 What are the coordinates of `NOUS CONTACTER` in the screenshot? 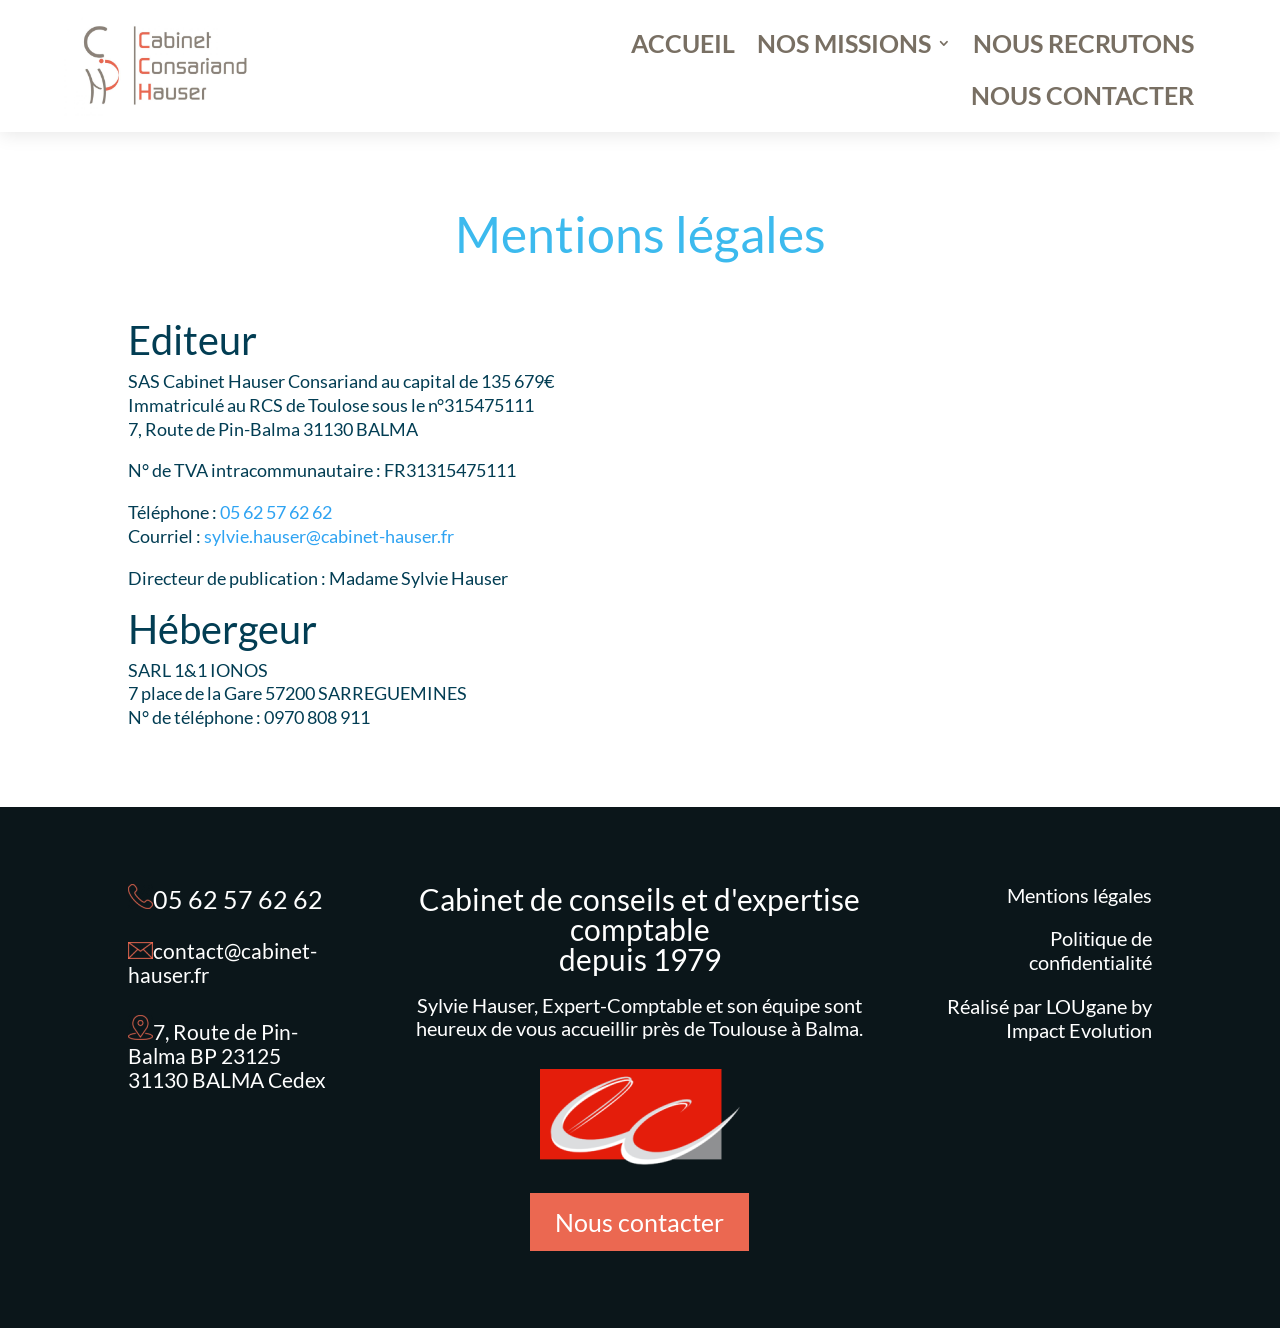 It's located at (1082, 99).